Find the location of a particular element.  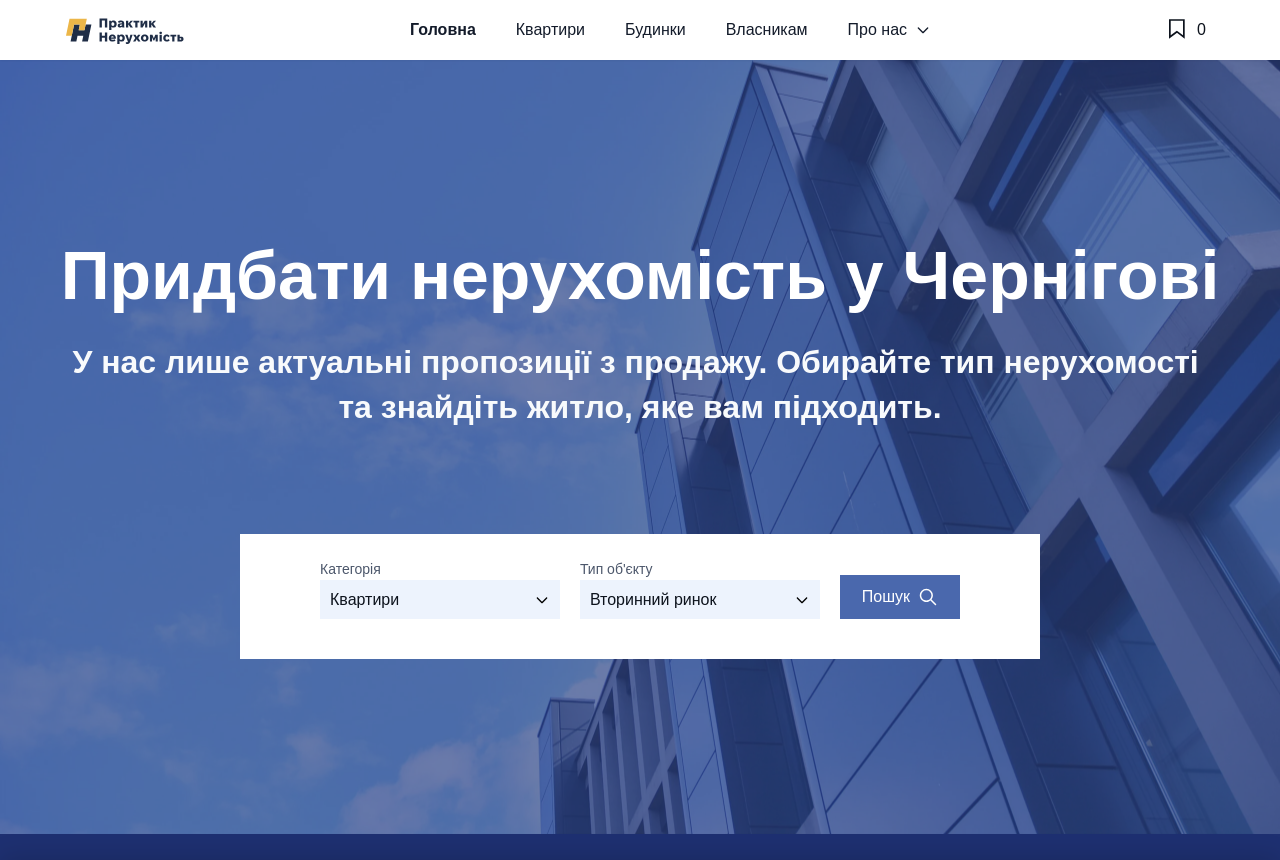

Будинки is located at coordinates (655, 29).